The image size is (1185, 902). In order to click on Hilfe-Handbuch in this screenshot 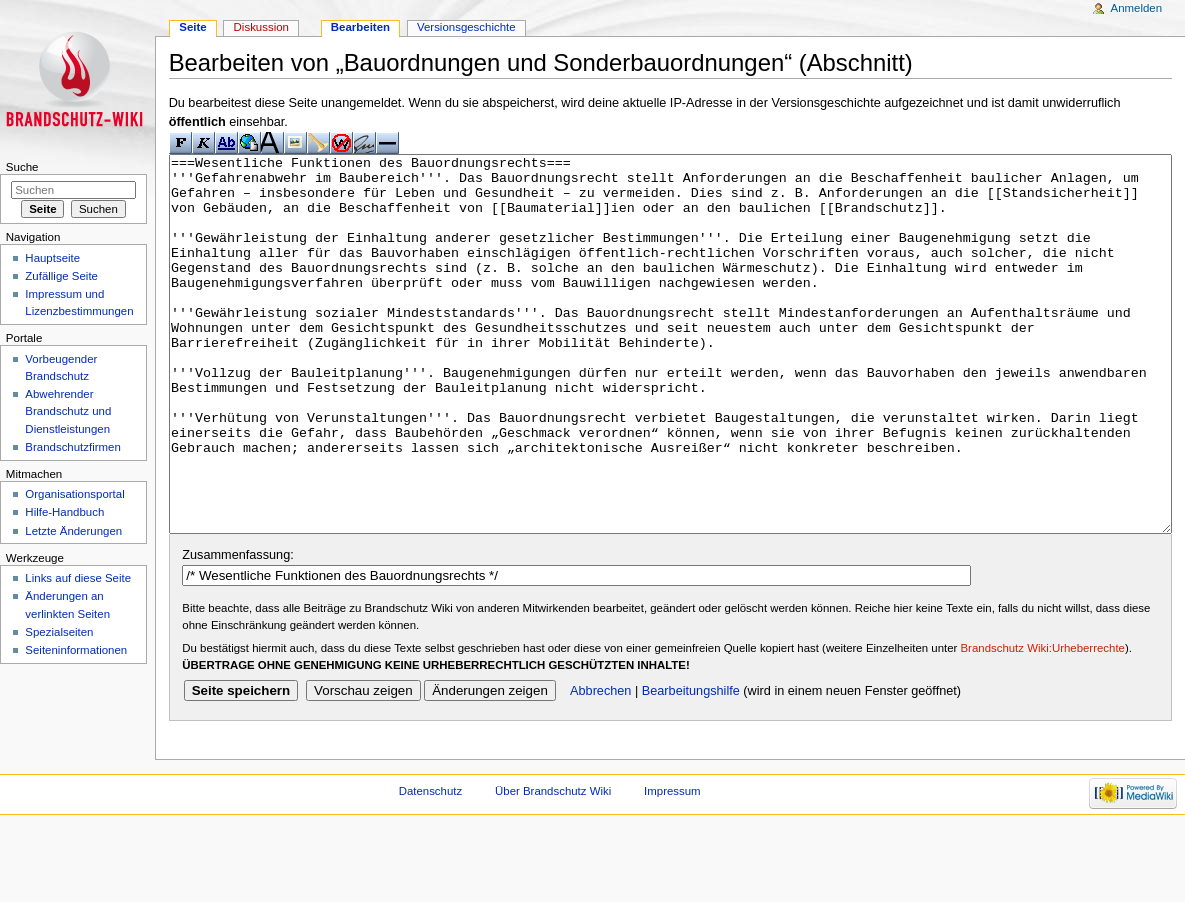, I will do `click(64, 512)`.